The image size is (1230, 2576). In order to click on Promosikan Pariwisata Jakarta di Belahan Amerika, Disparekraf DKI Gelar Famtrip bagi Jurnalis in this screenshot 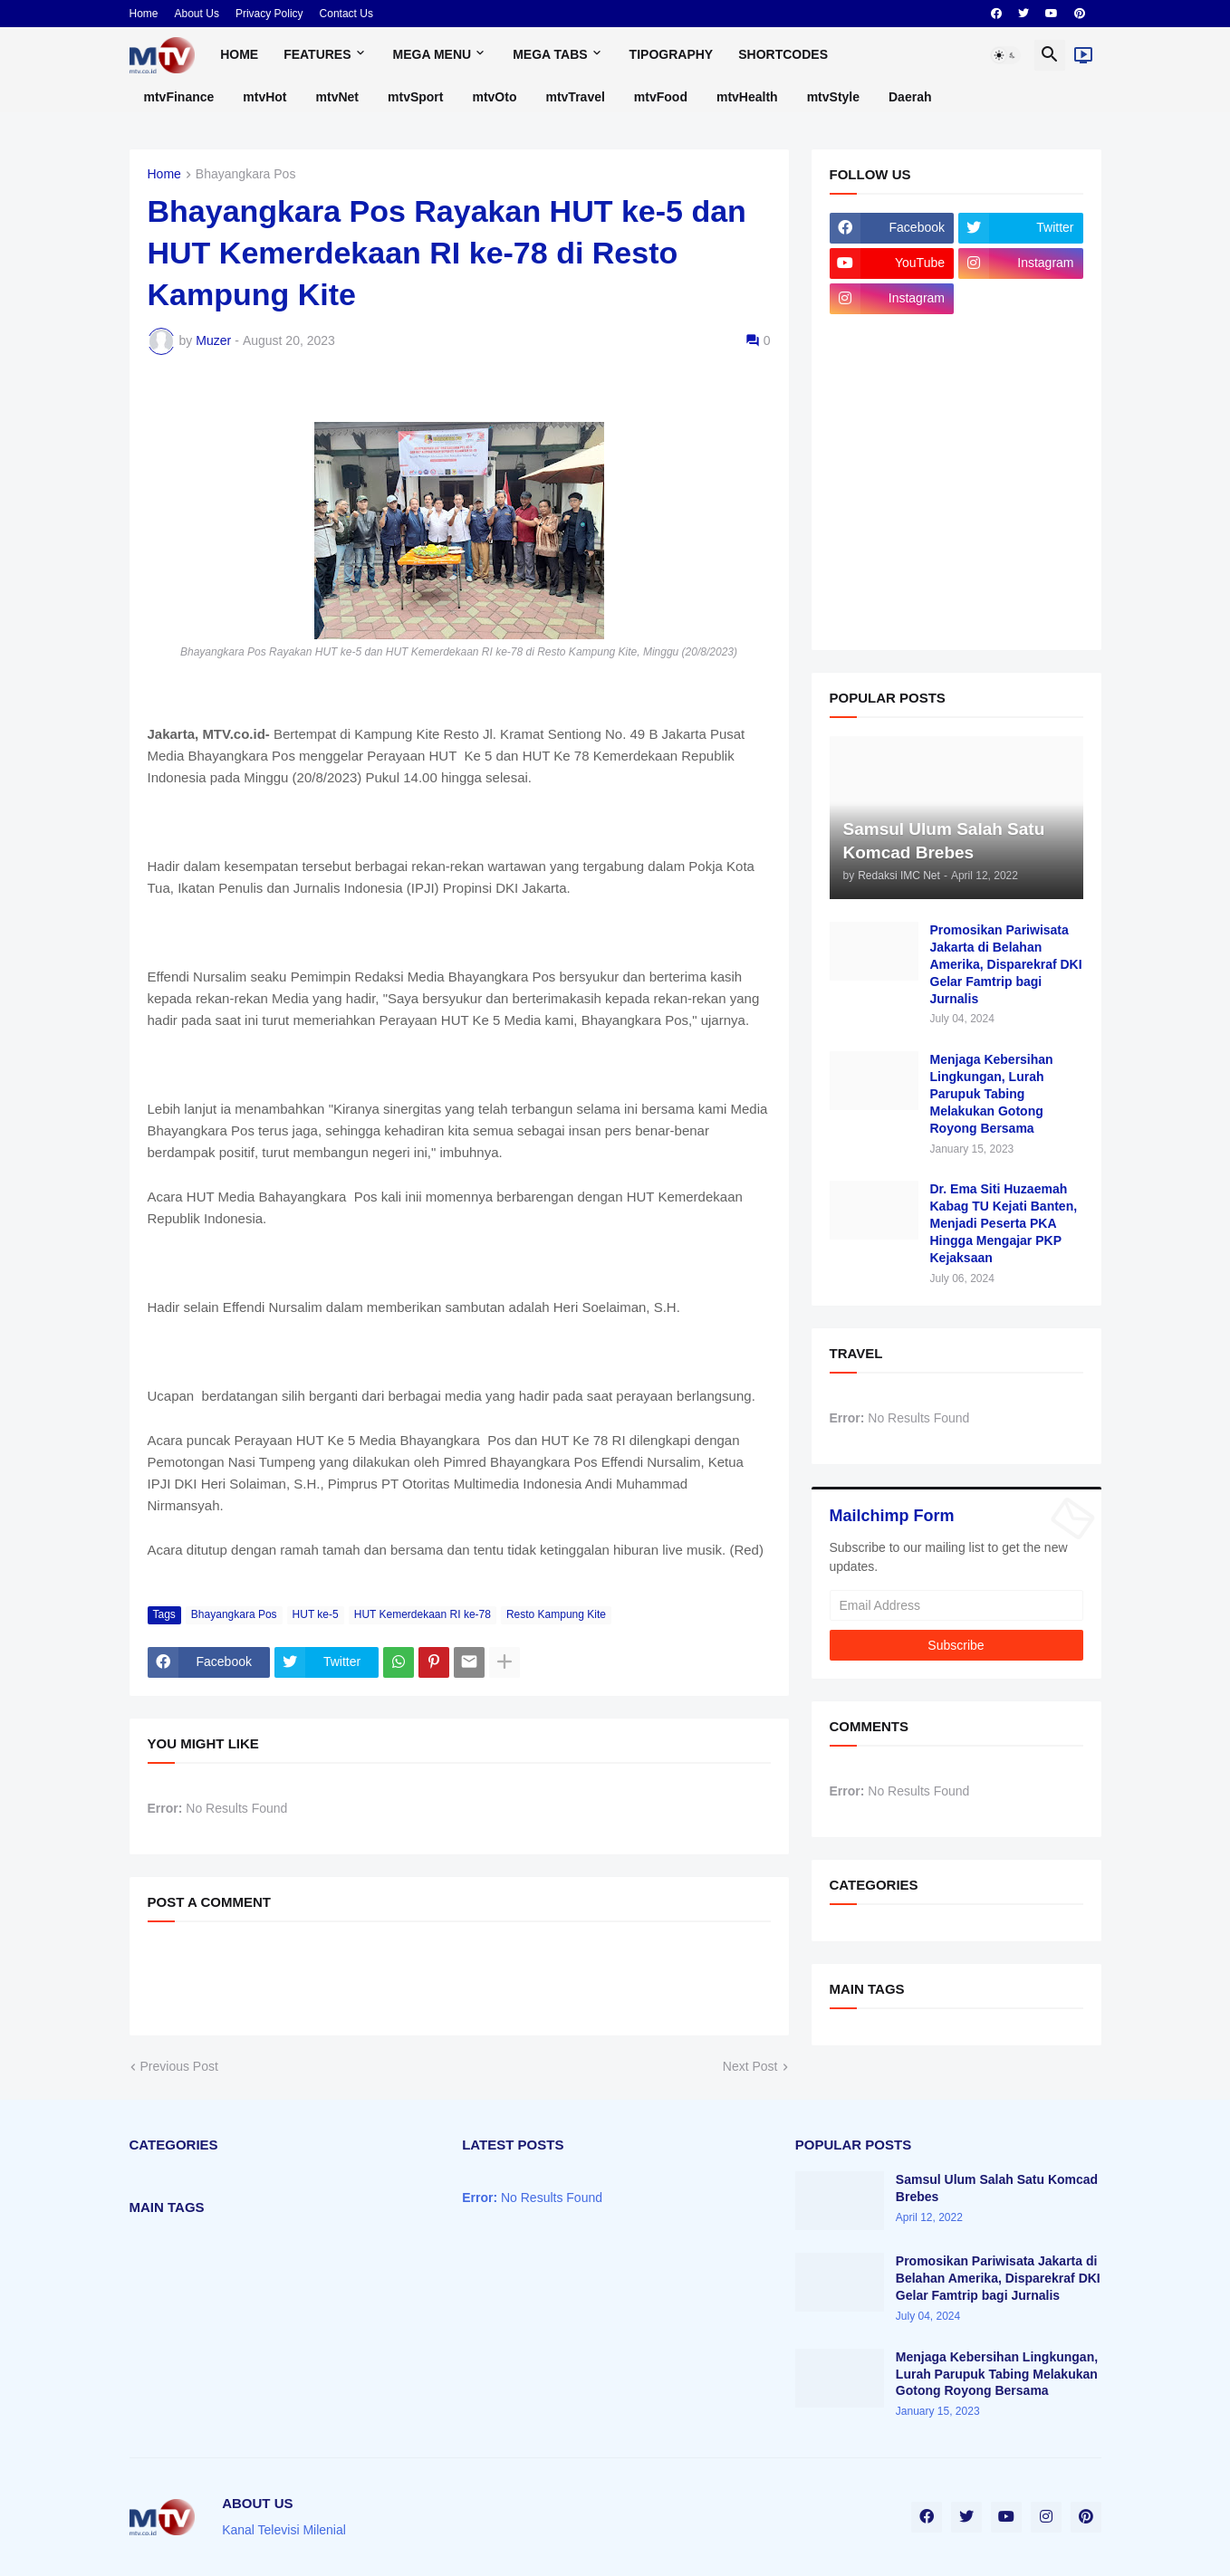, I will do `click(1006, 964)`.